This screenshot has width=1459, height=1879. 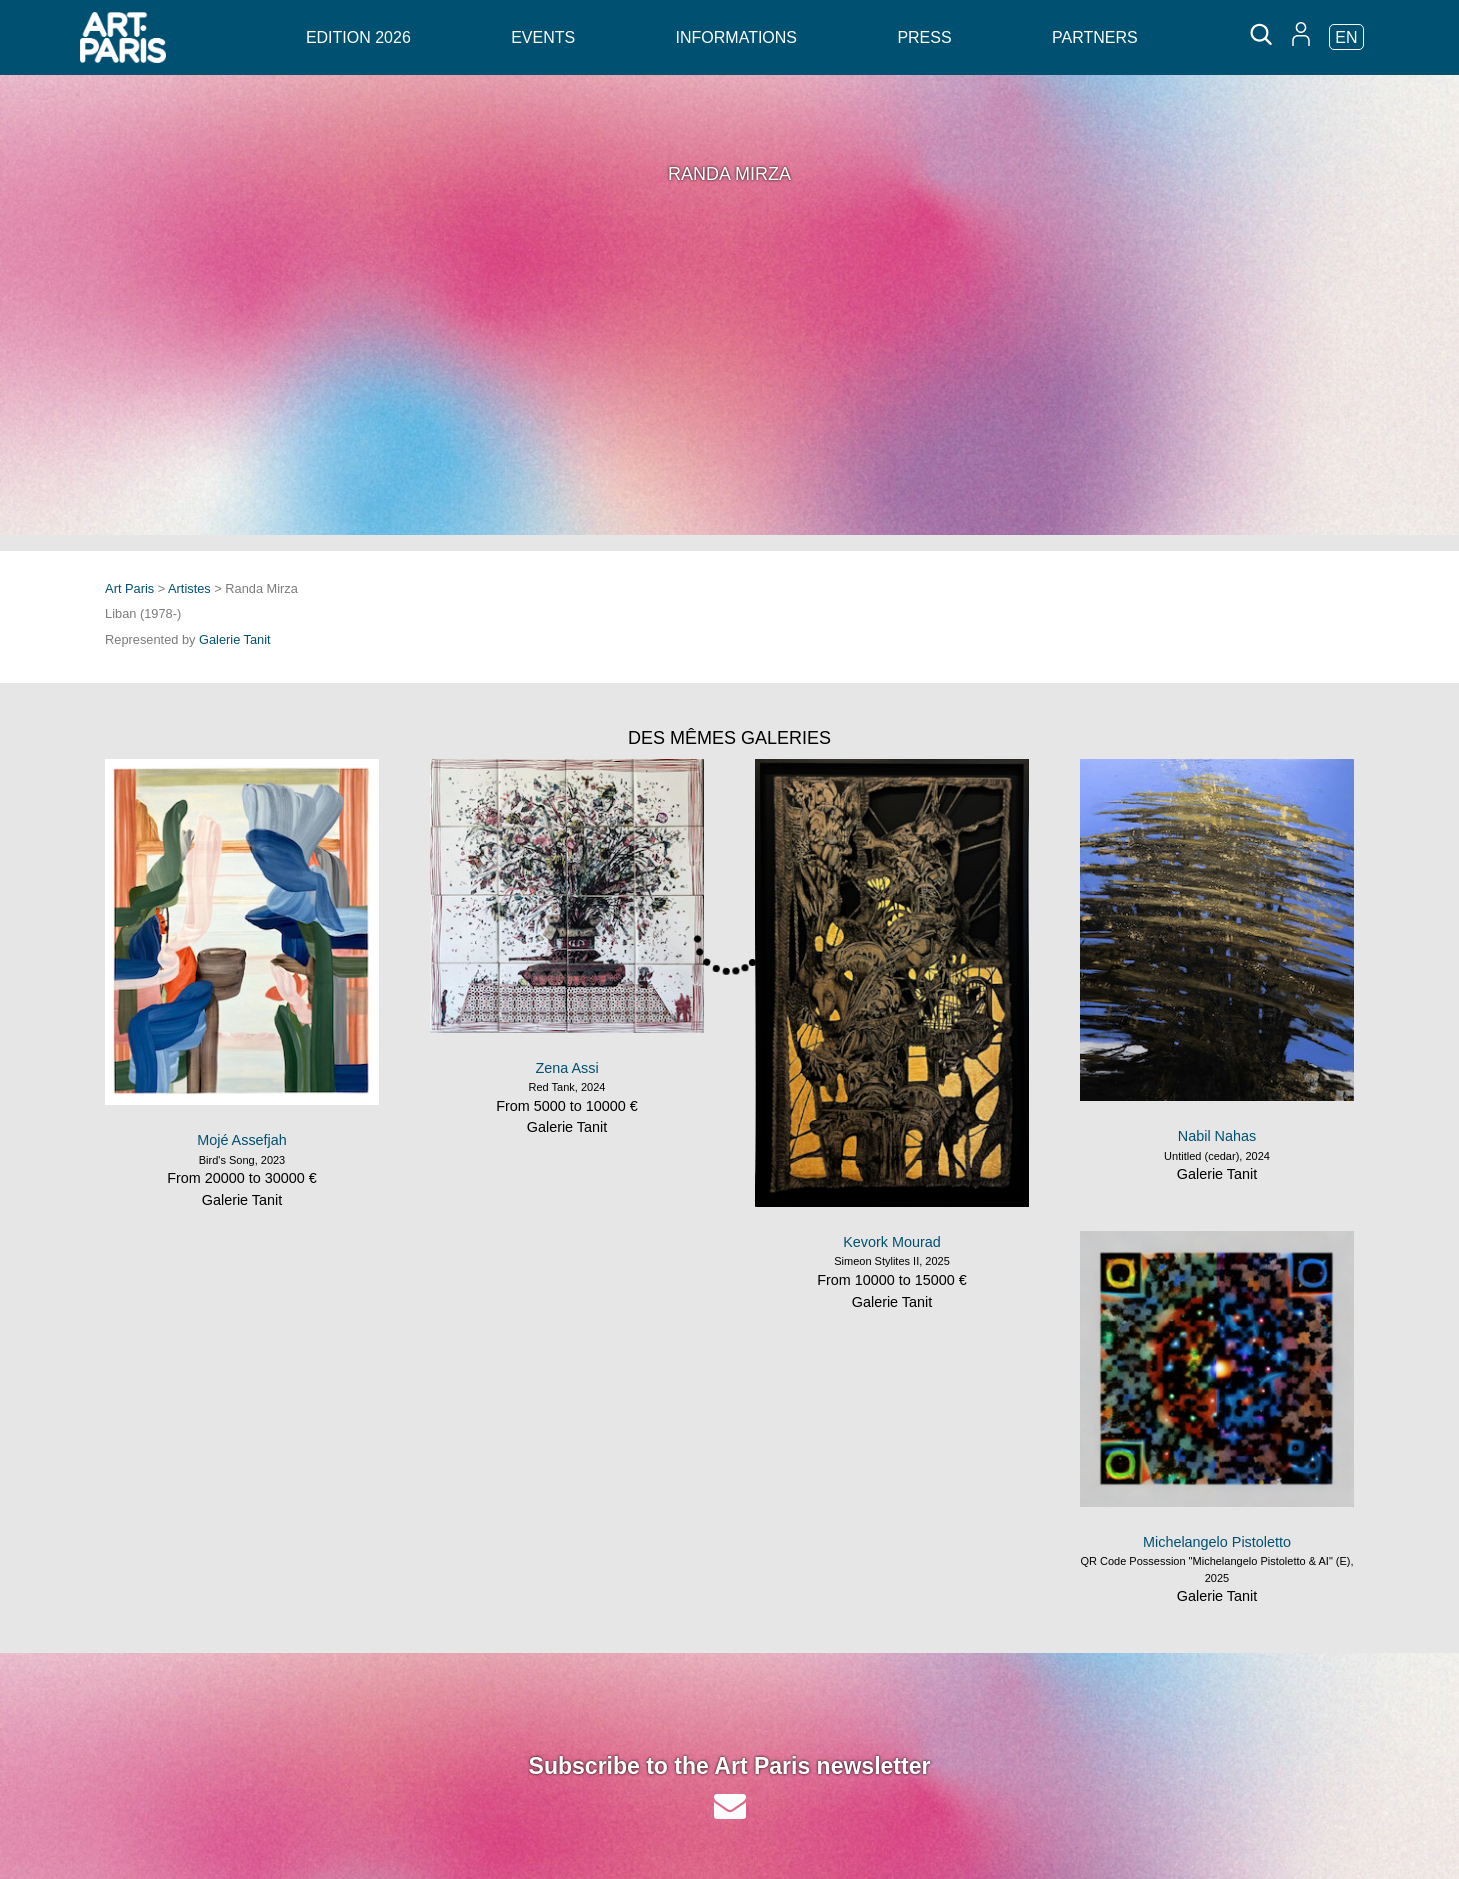 What do you see at coordinates (543, 37) in the screenshot?
I see `Events` at bounding box center [543, 37].